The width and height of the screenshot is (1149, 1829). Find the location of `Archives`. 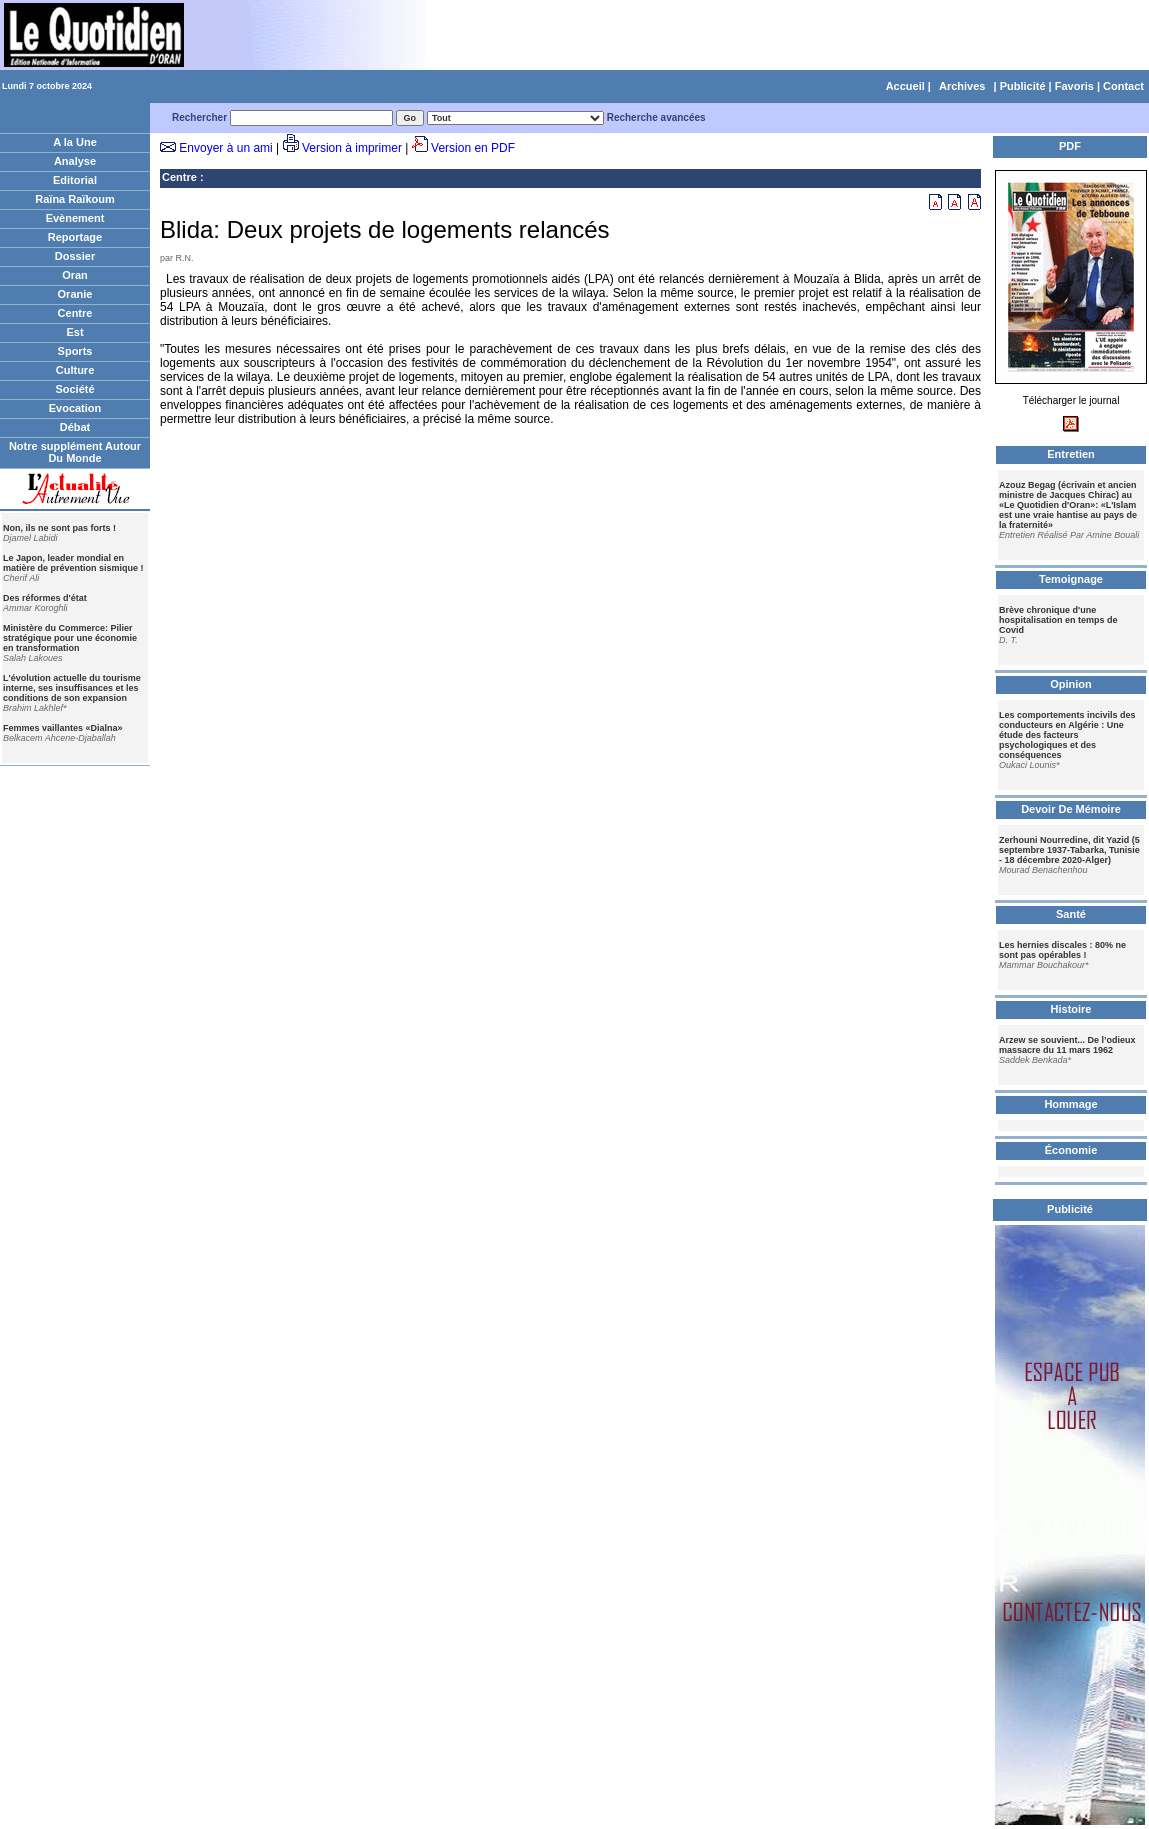

Archives is located at coordinates (962, 86).